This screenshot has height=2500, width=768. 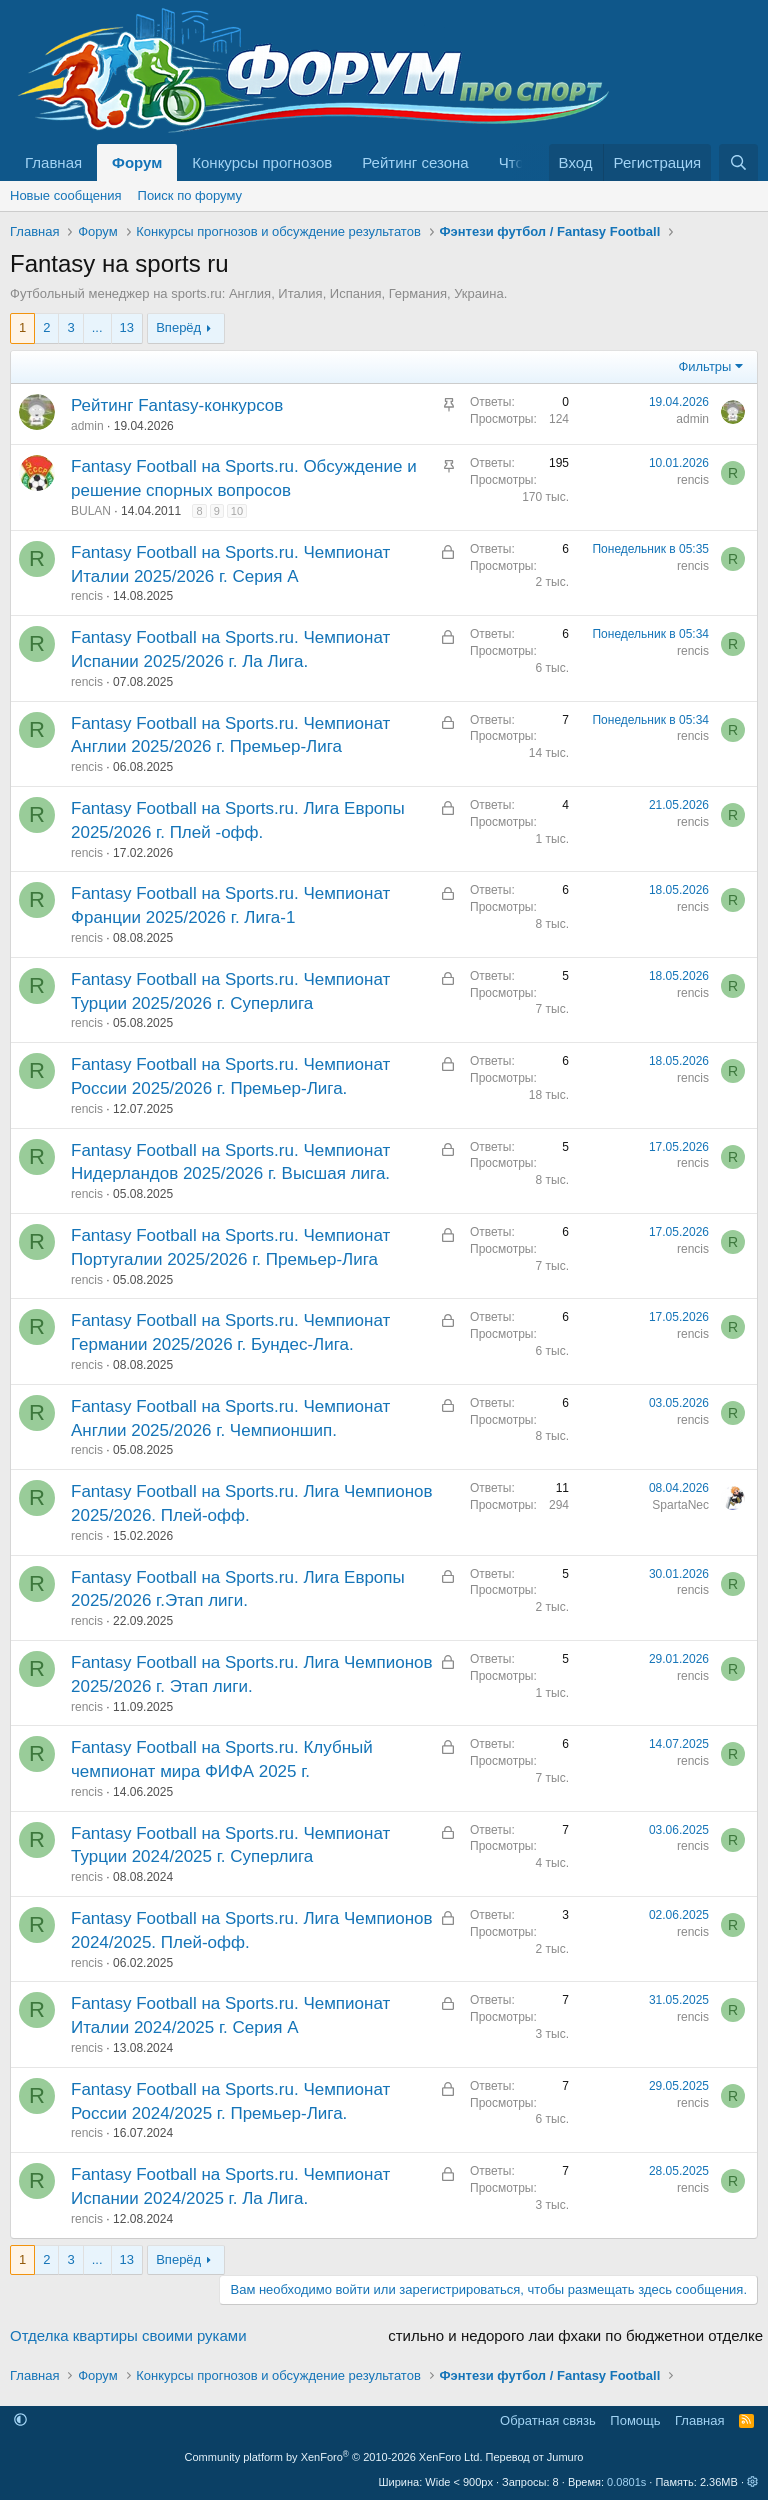 What do you see at coordinates (20, 2420) in the screenshot?
I see `[button]` at bounding box center [20, 2420].